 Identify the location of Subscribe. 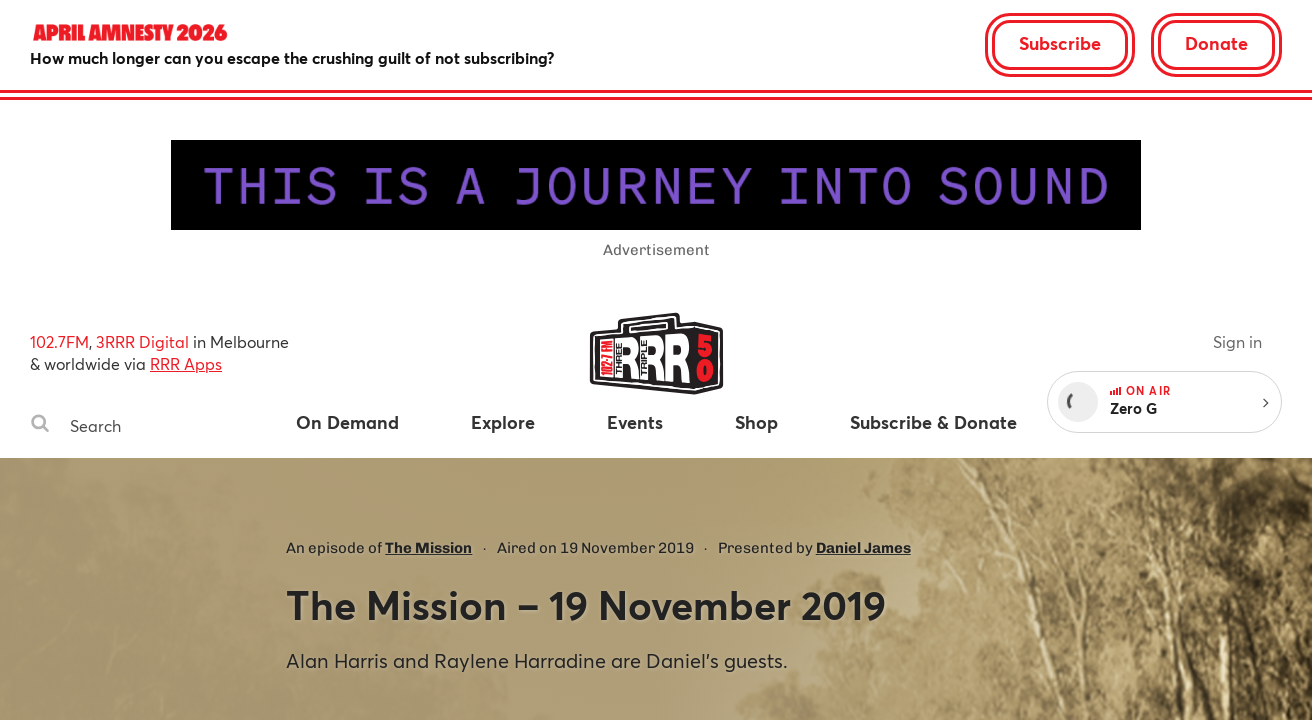
(1060, 43).